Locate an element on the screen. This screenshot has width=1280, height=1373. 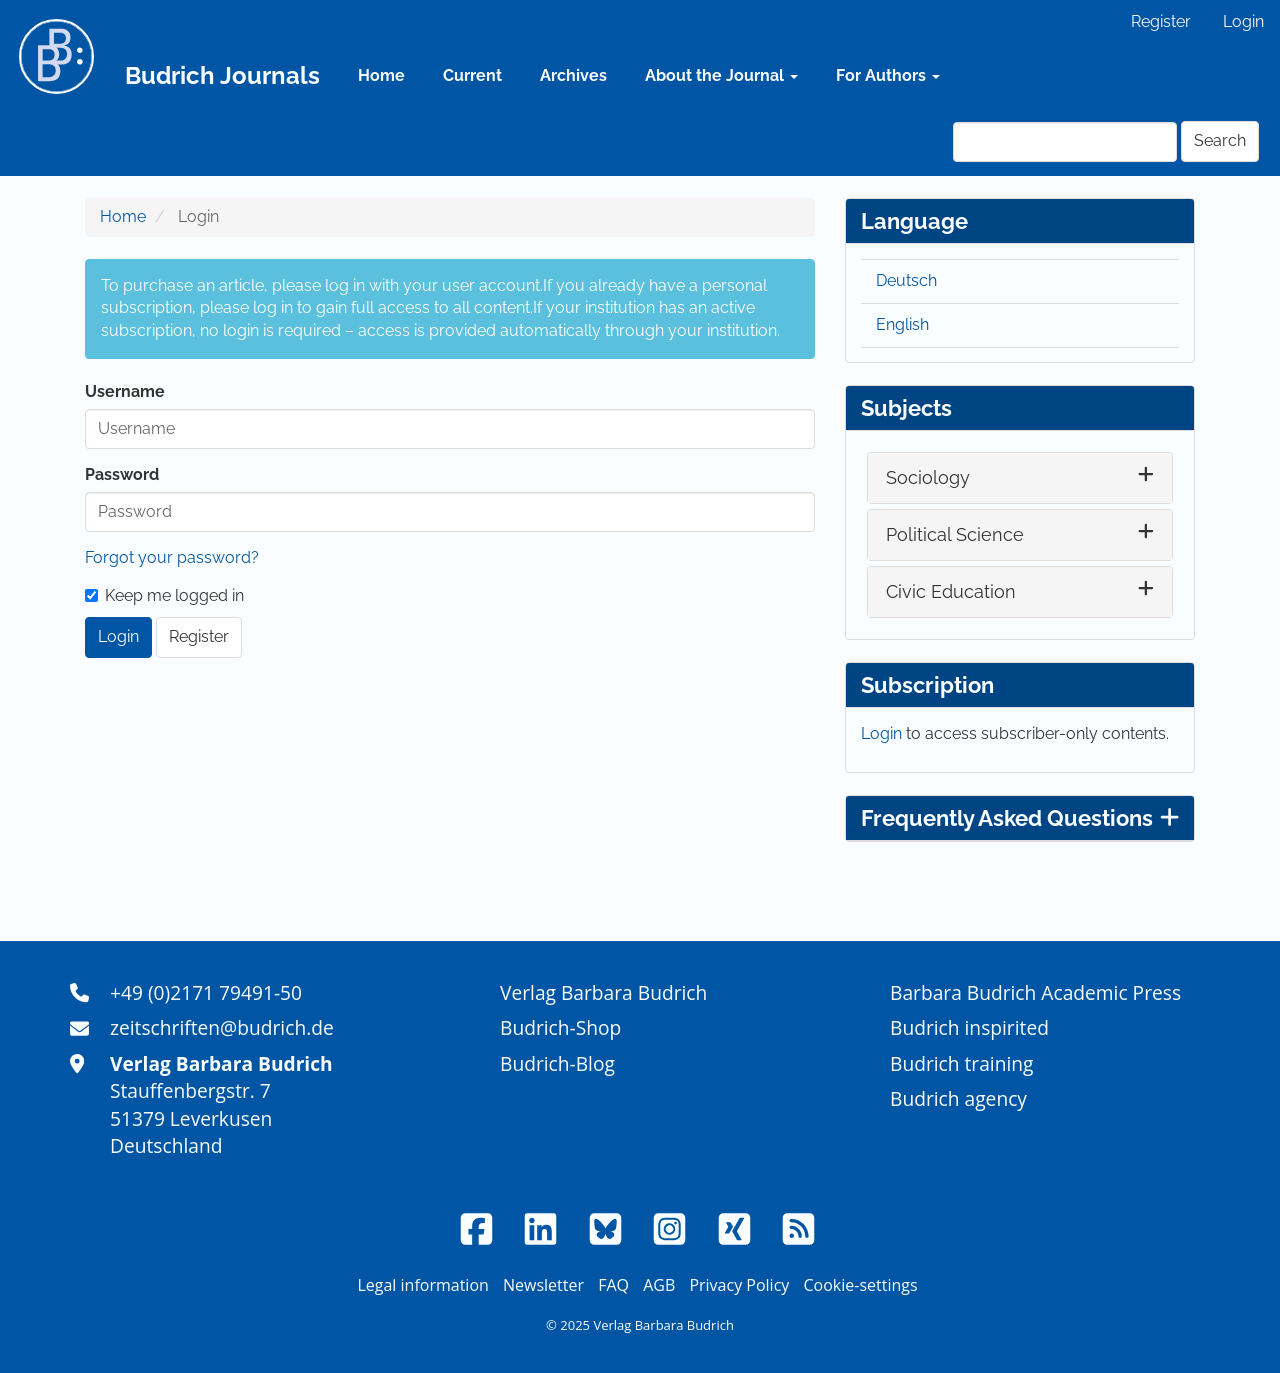
Frequently Asked Questions [button] is located at coordinates (1020, 818).